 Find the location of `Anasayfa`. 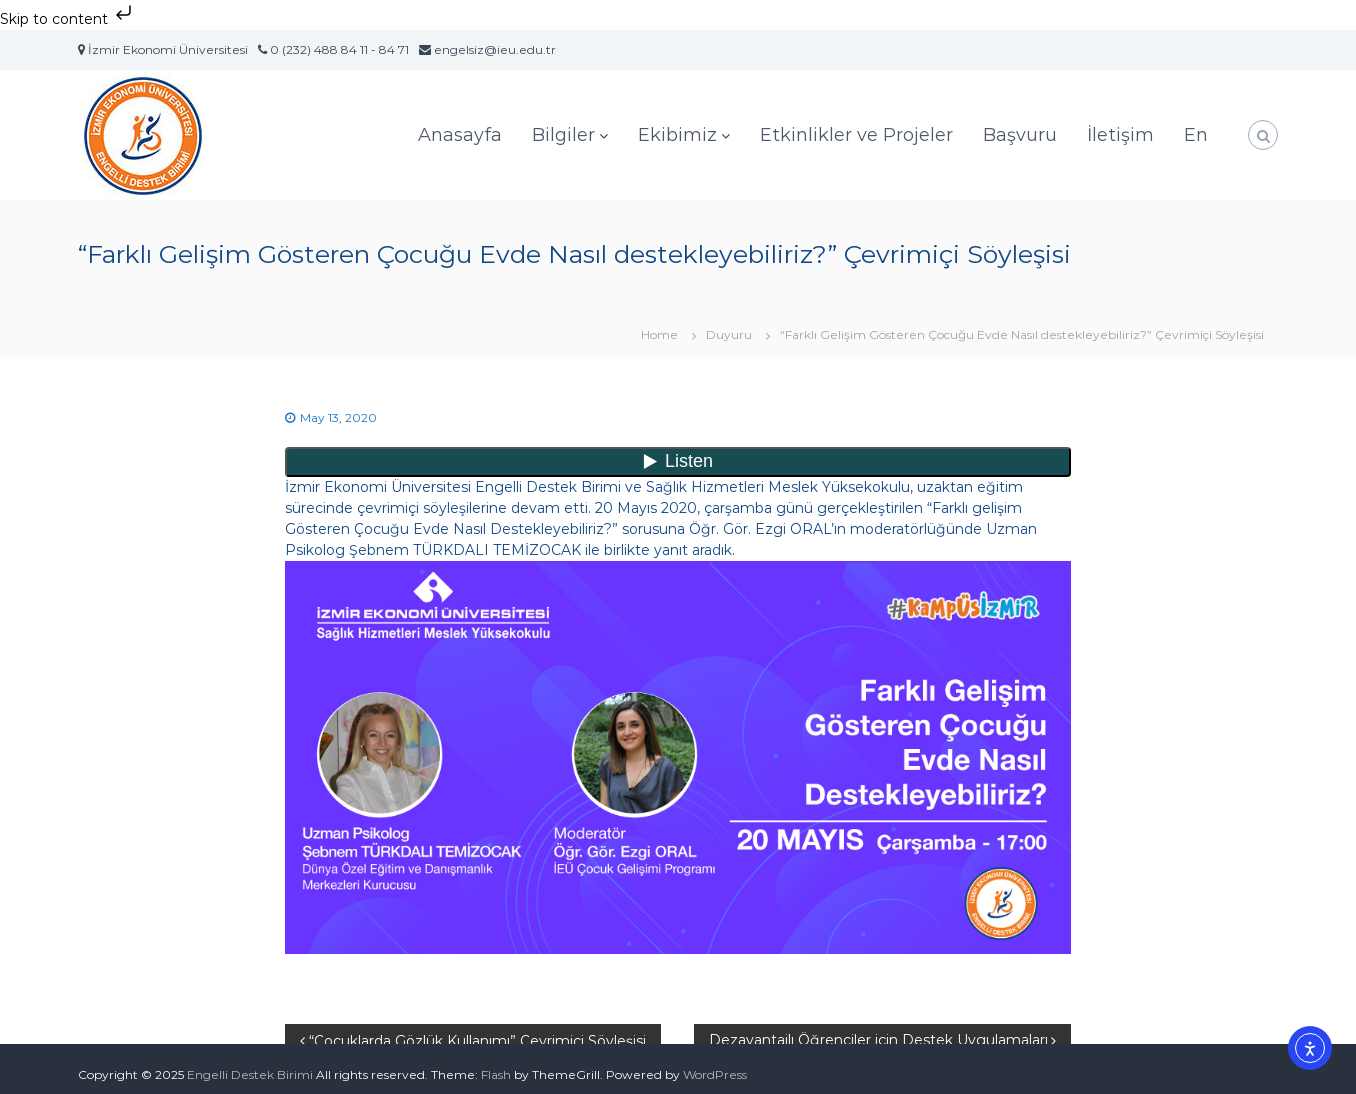

Anasayfa is located at coordinates (460, 135).